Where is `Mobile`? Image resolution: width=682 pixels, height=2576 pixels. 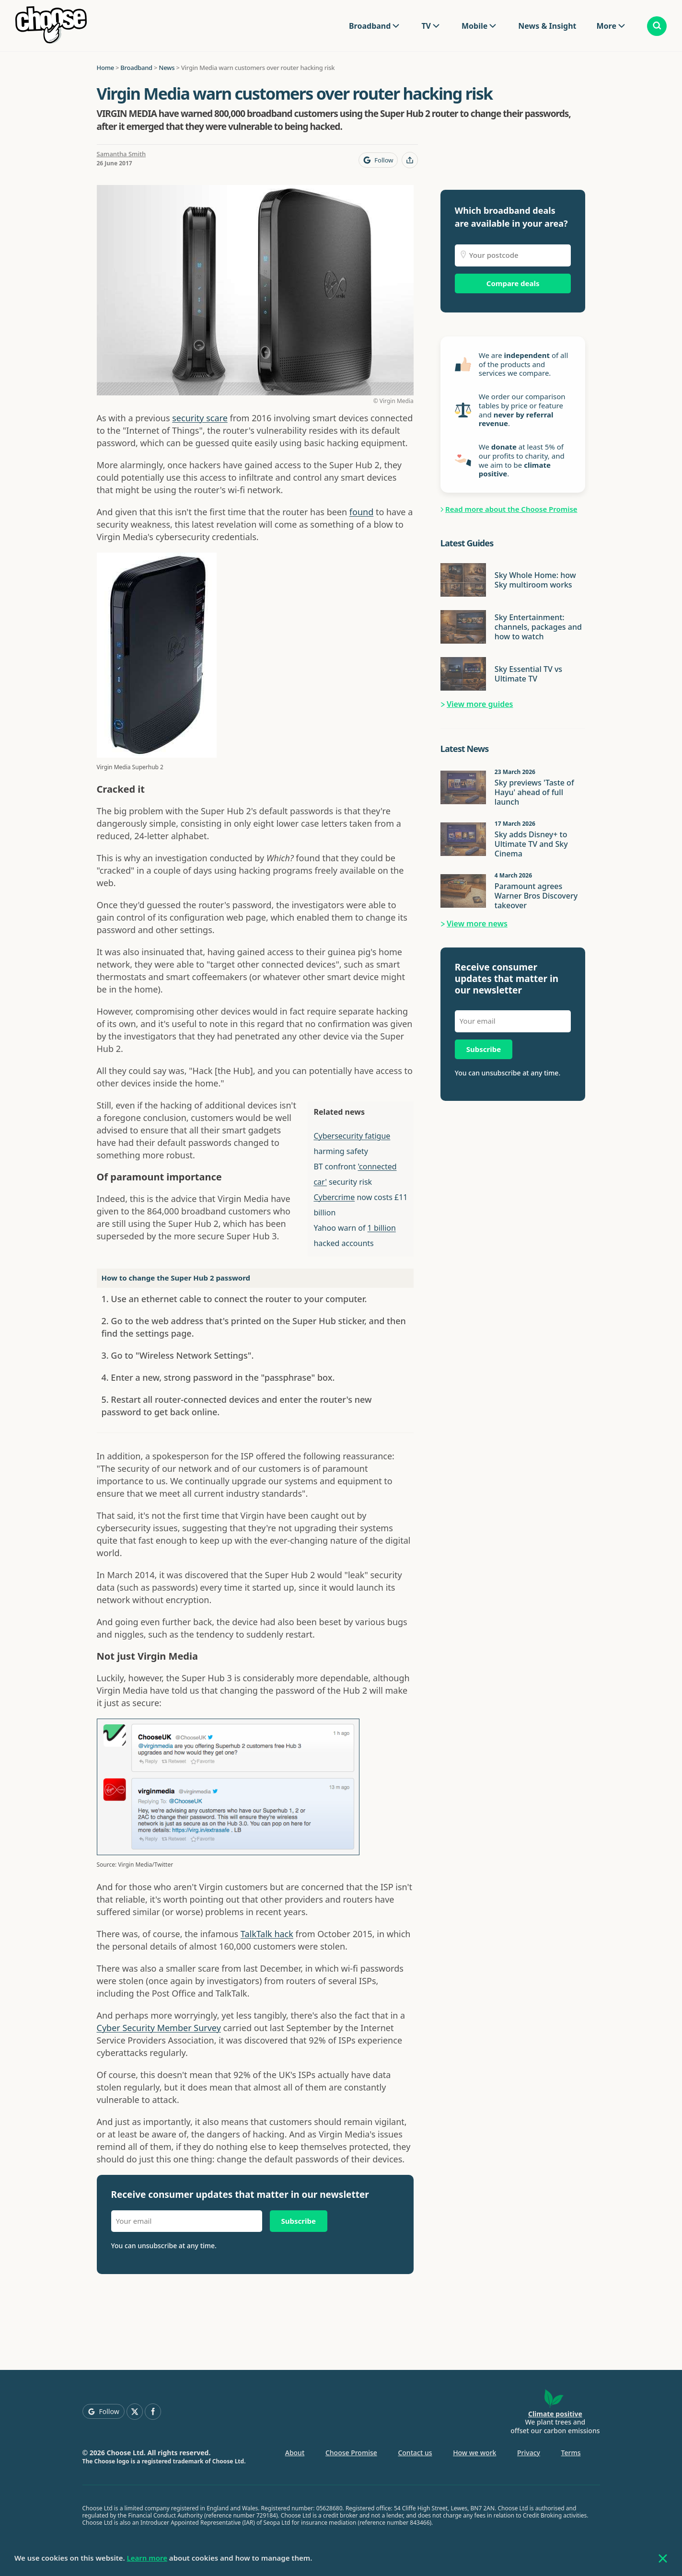 Mobile is located at coordinates (474, 26).